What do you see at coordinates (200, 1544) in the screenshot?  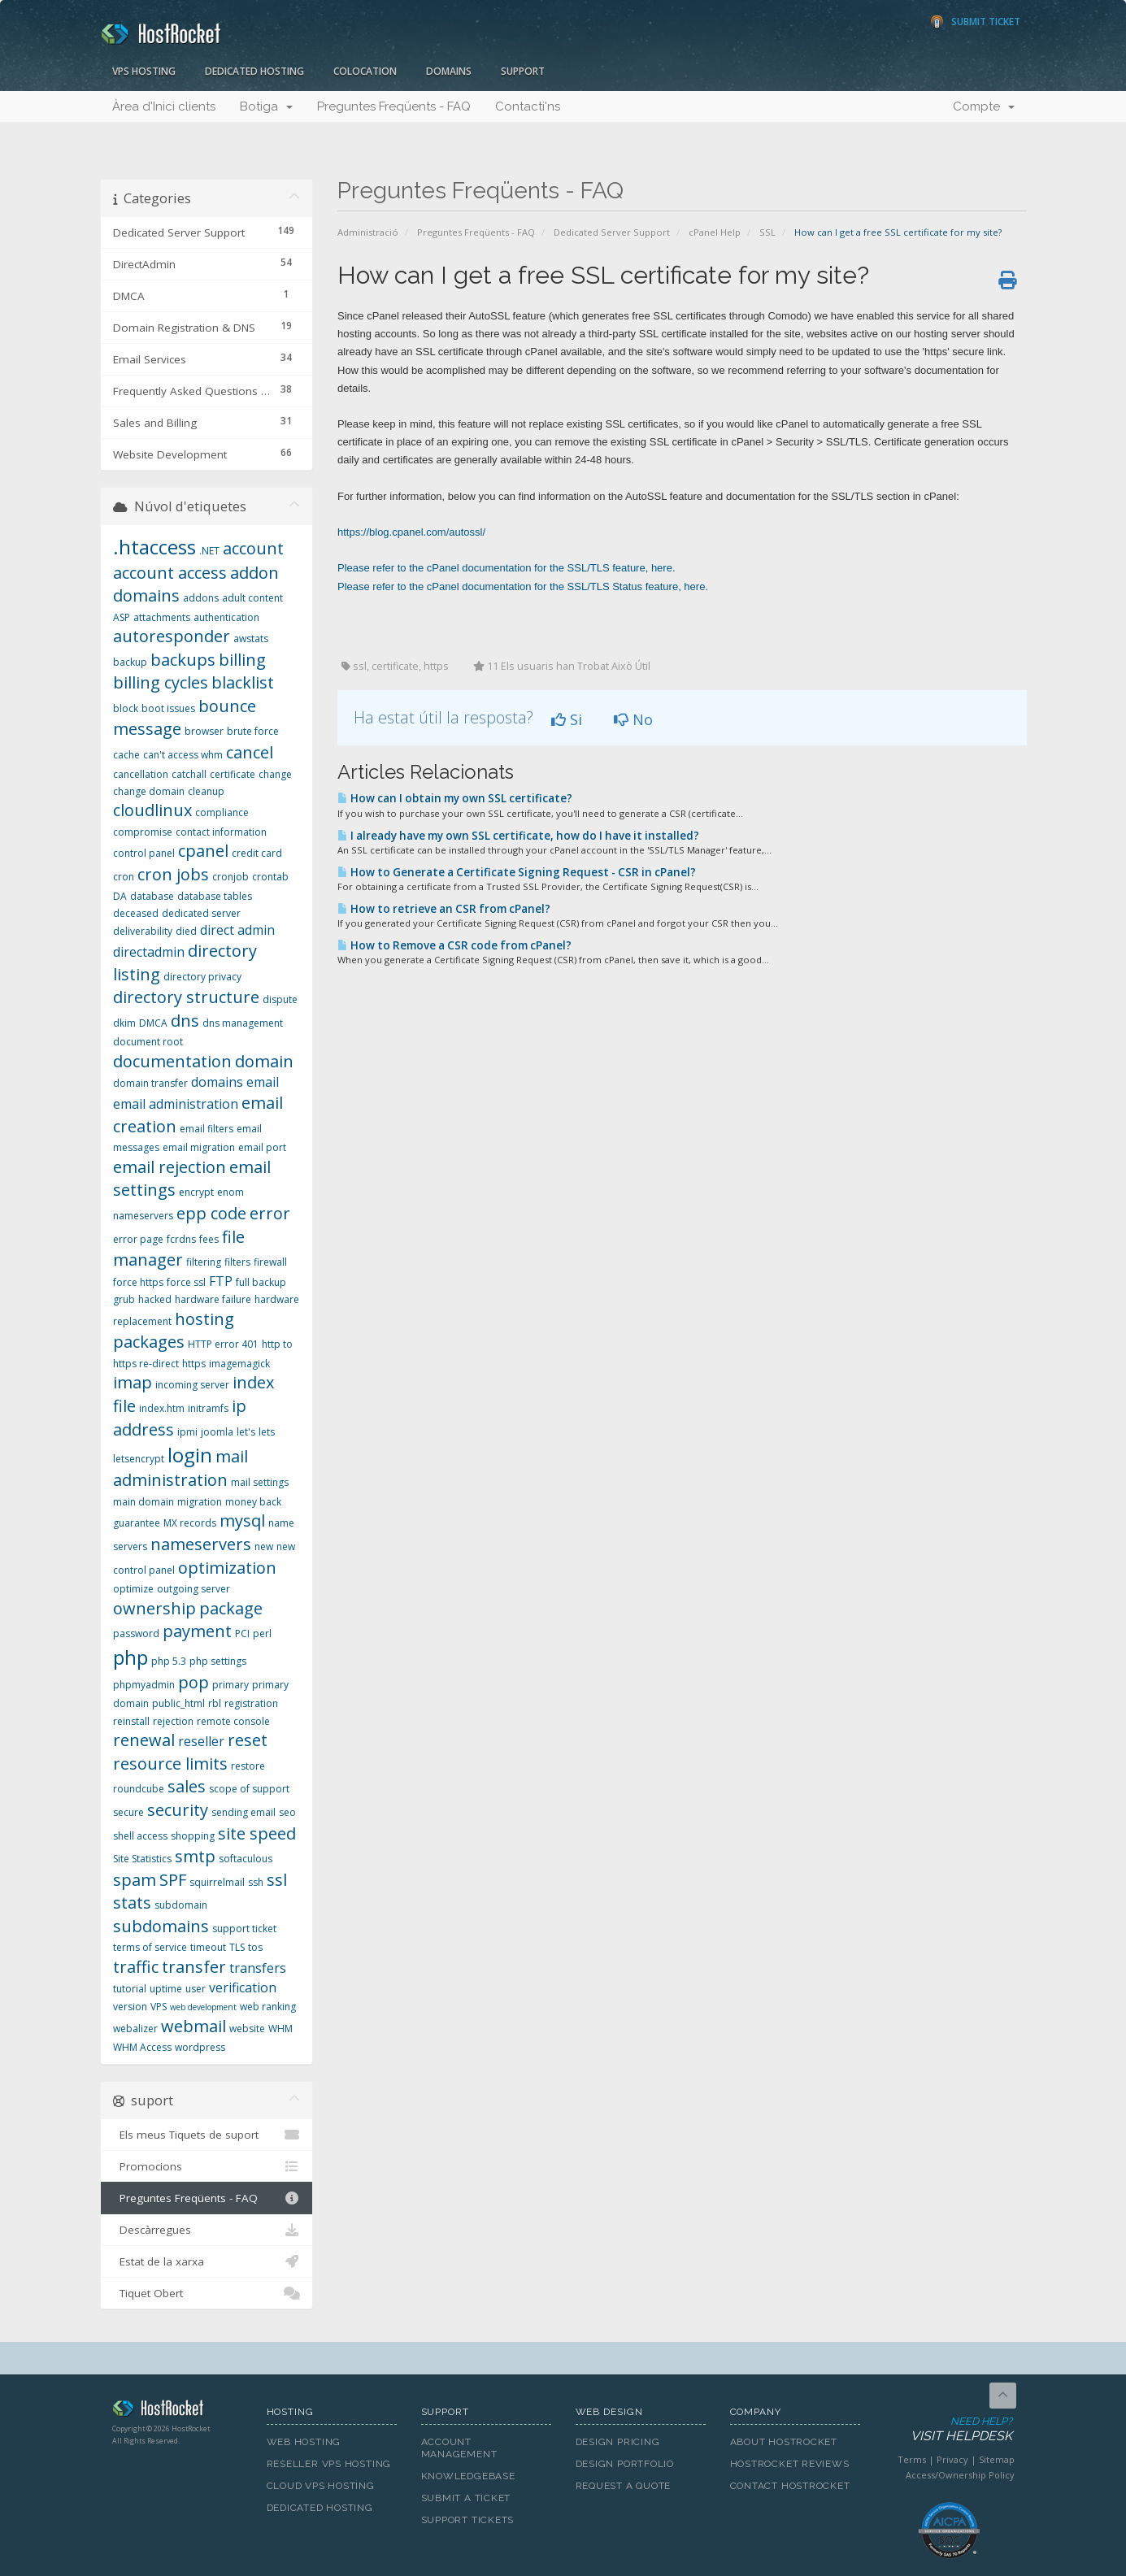 I see `nameservers` at bounding box center [200, 1544].